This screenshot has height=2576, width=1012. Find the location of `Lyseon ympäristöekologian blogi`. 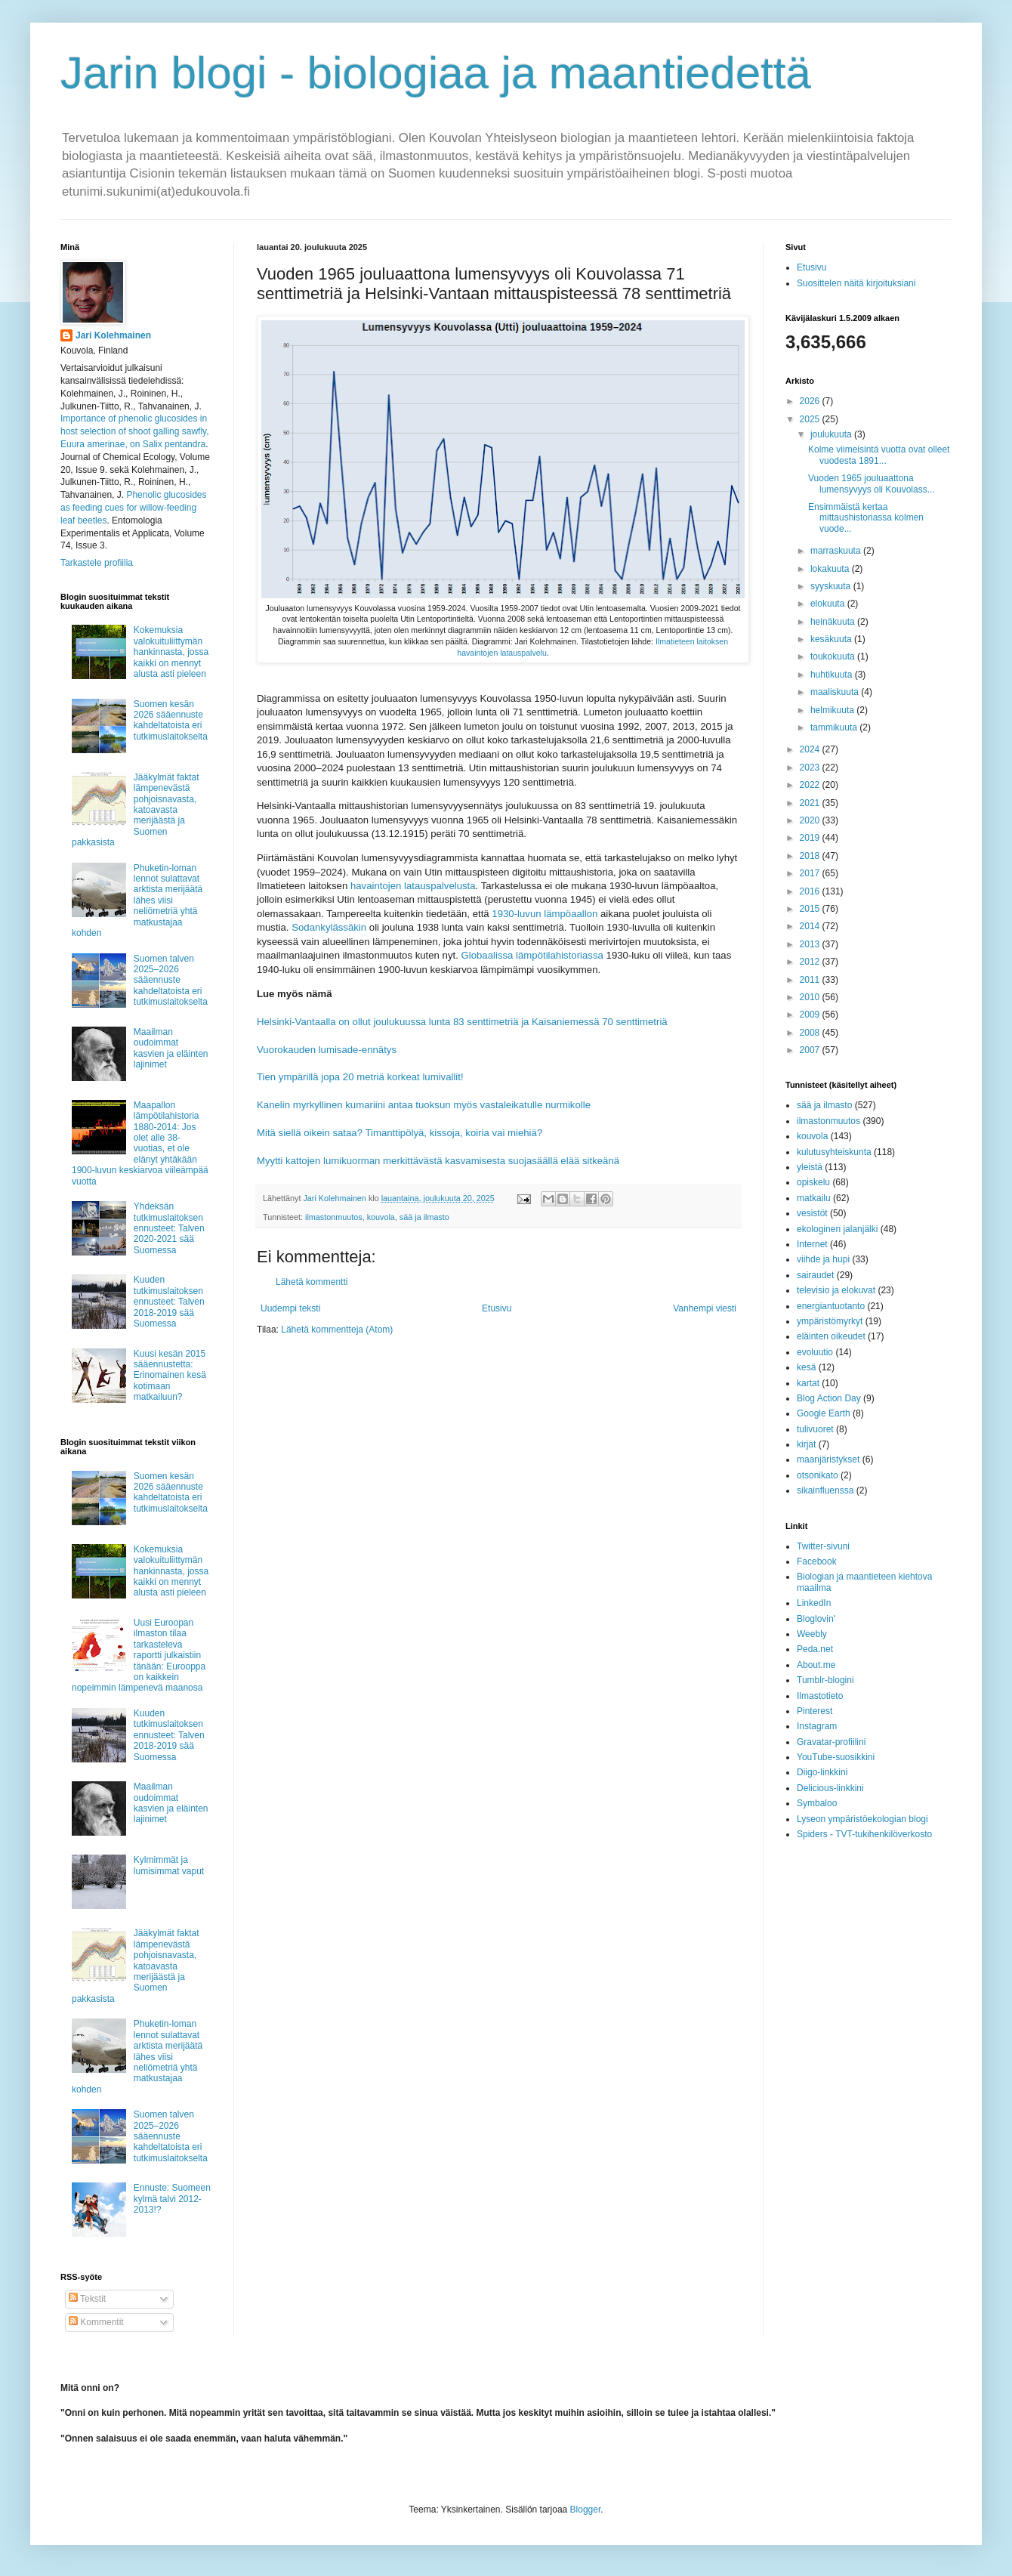

Lyseon ympäristöekologian blogi is located at coordinates (862, 1819).